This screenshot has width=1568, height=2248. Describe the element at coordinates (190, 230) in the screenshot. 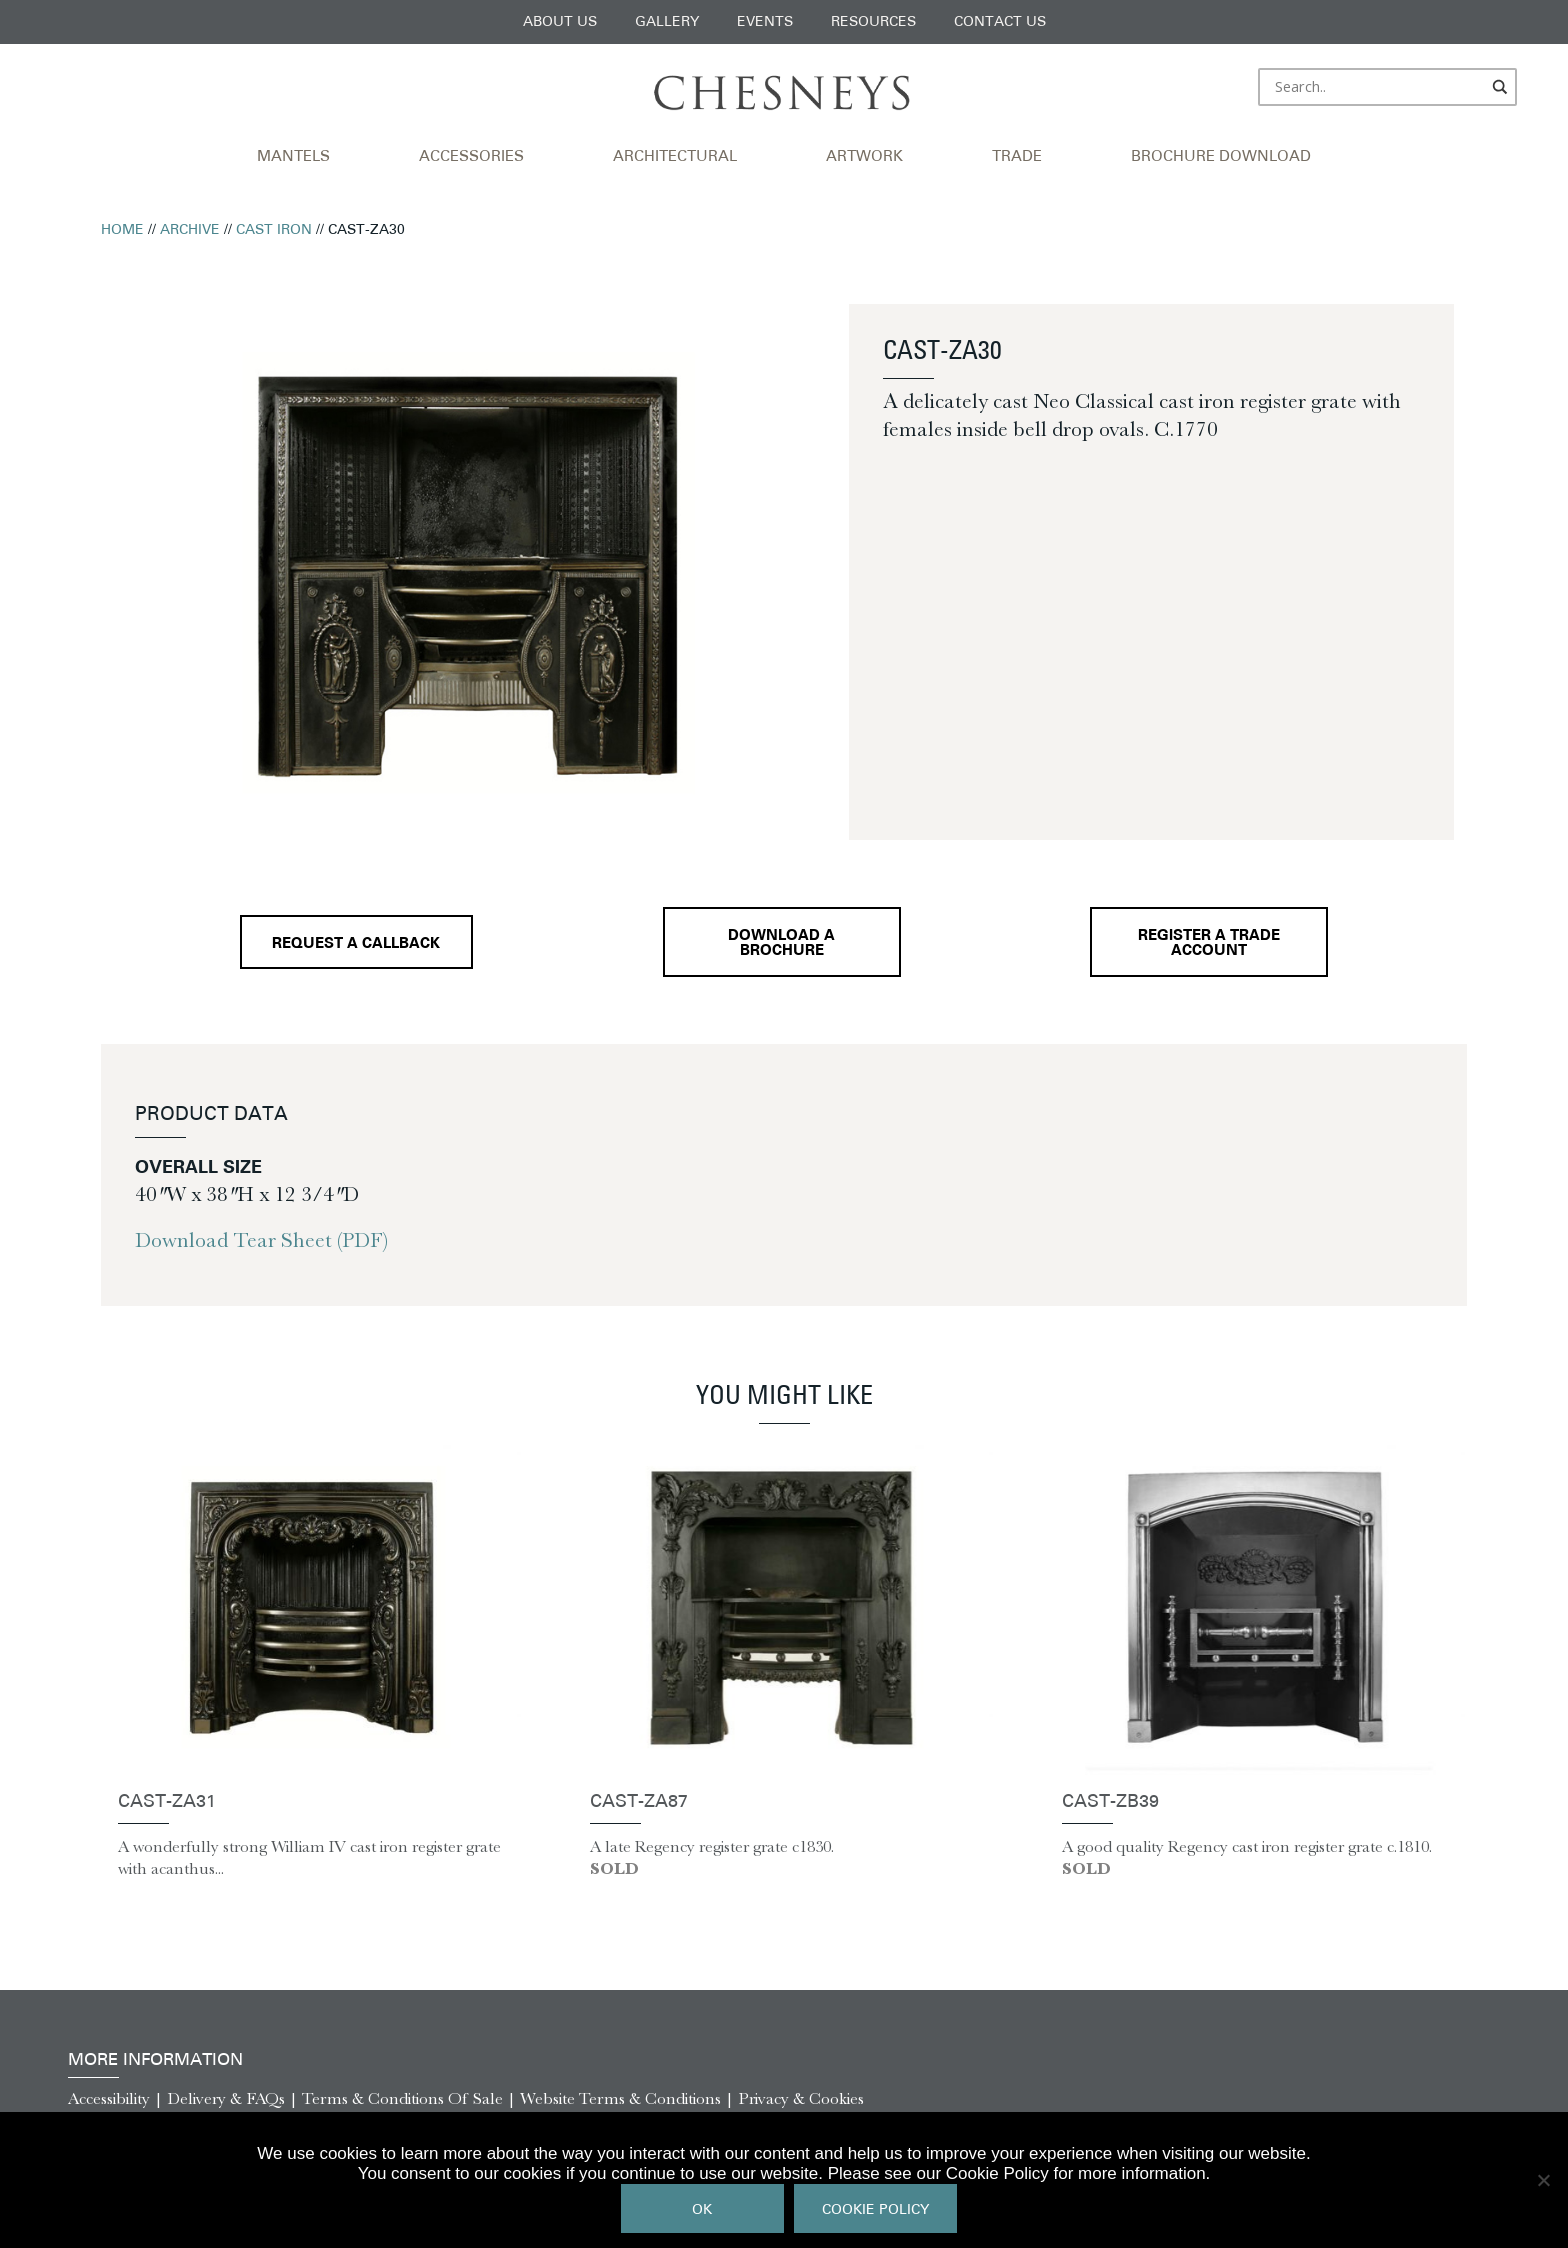

I see `Archive` at that location.